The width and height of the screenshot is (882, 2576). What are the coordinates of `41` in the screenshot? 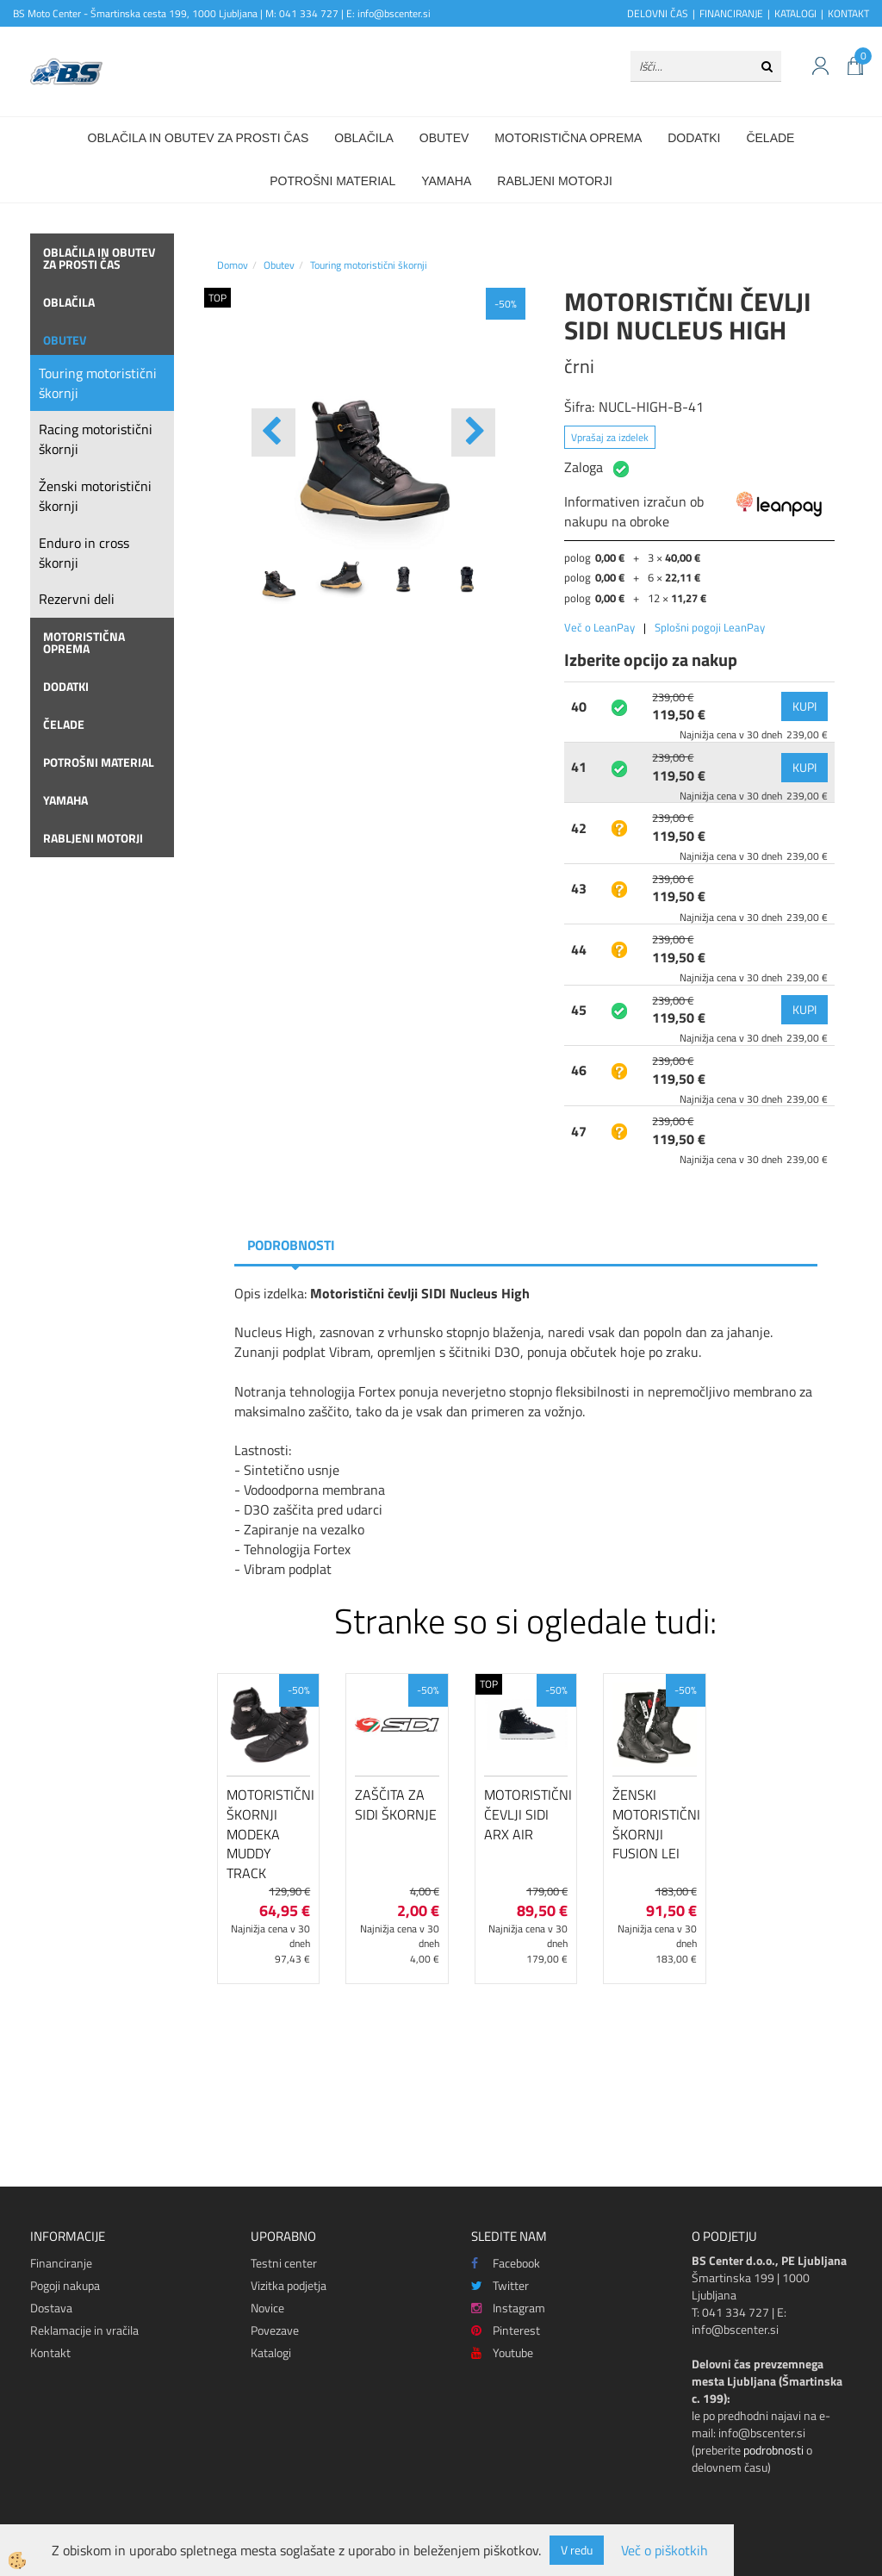 It's located at (579, 766).